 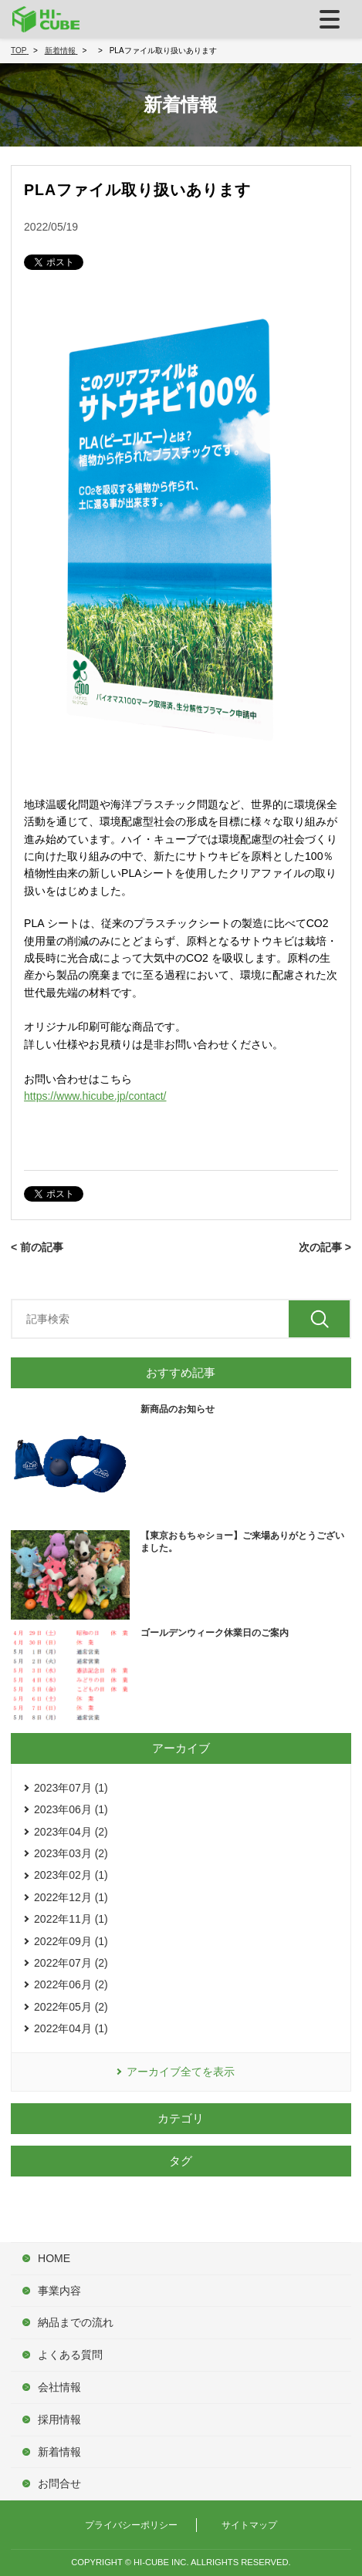 What do you see at coordinates (131, 2525) in the screenshot?
I see `プライバシーポリシー` at bounding box center [131, 2525].